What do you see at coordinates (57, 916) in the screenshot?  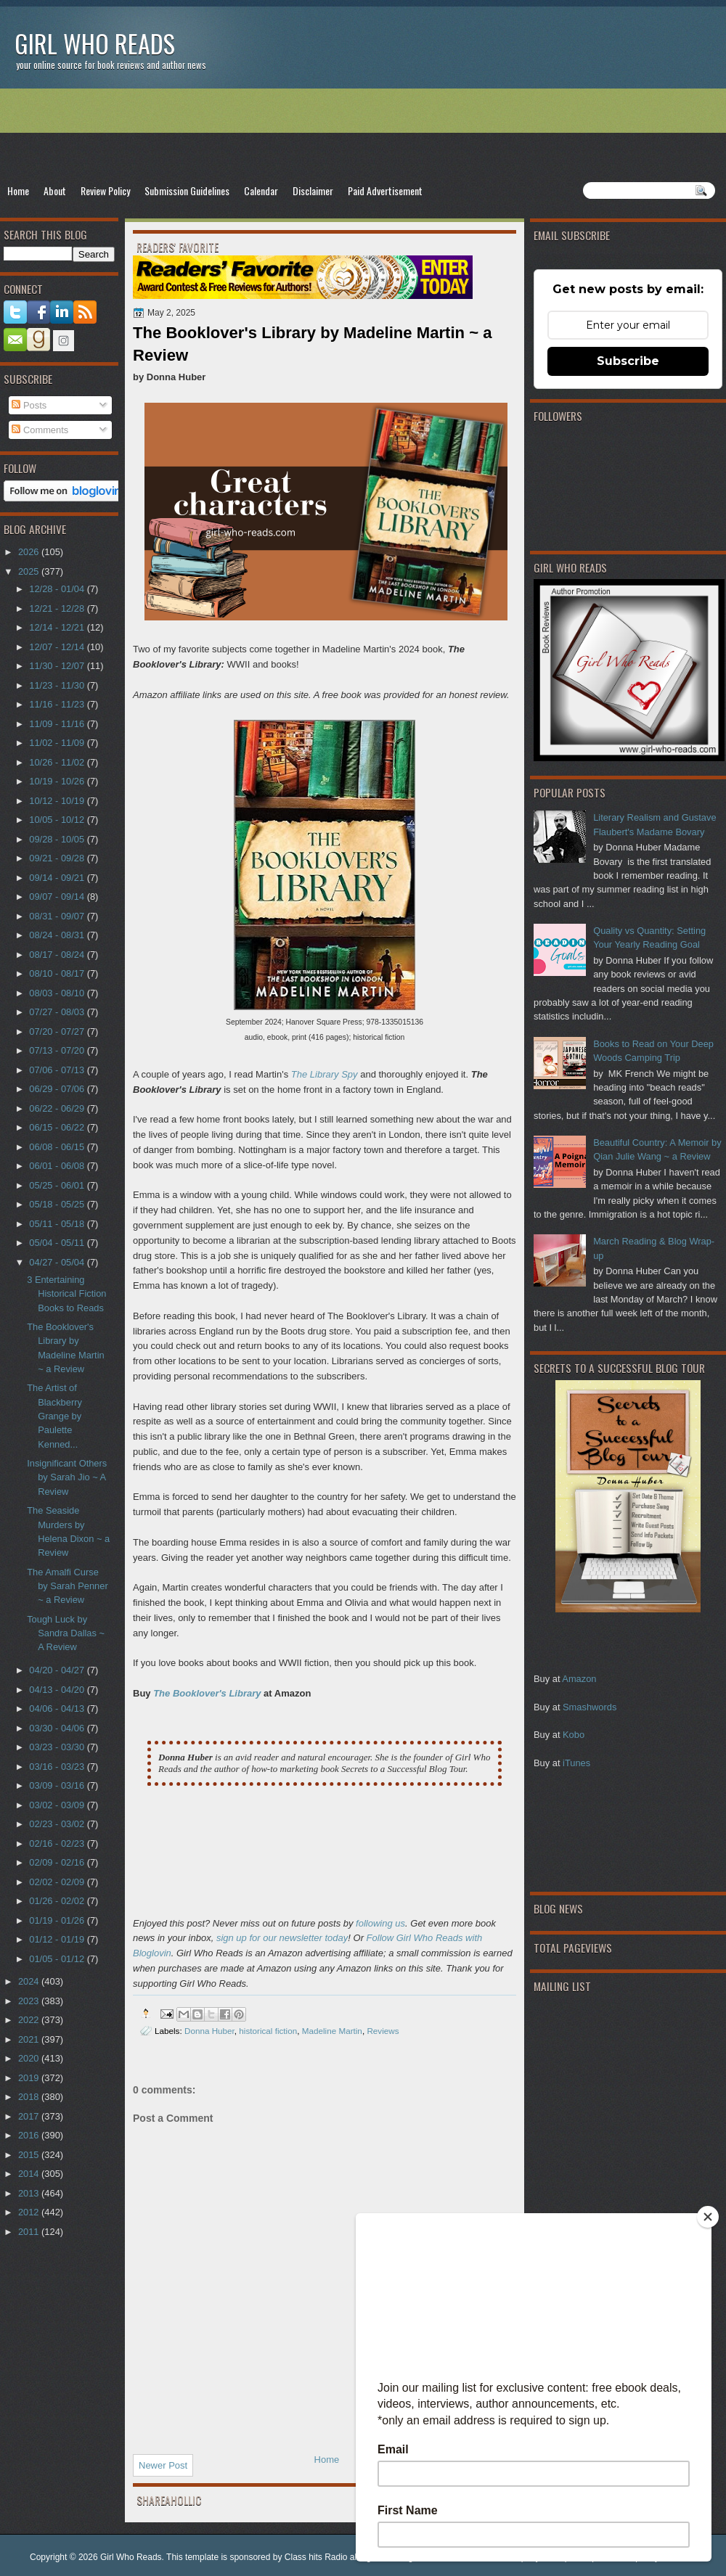 I see `08/31 - 09/07` at bounding box center [57, 916].